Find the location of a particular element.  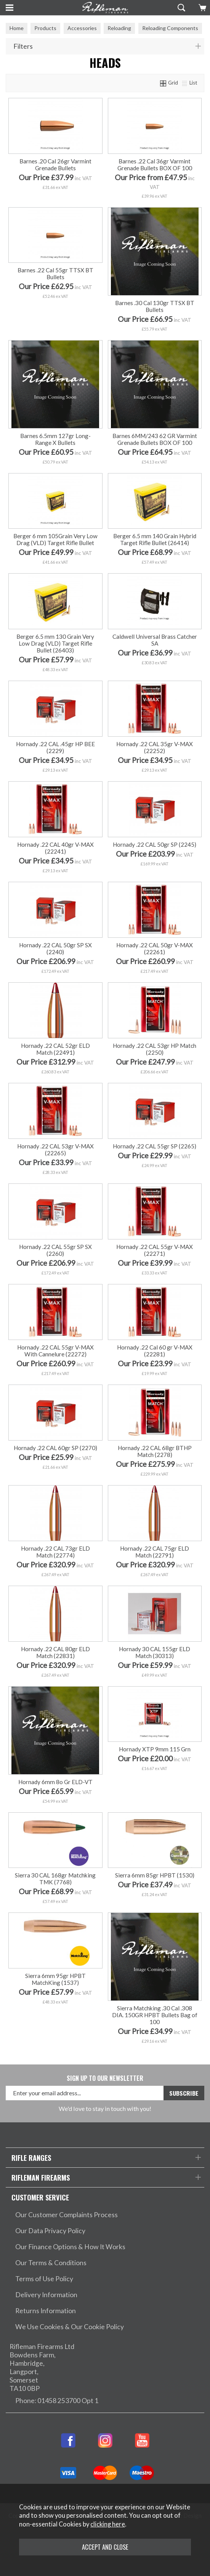

Rifleman Firearms is located at coordinates (40, 2177).